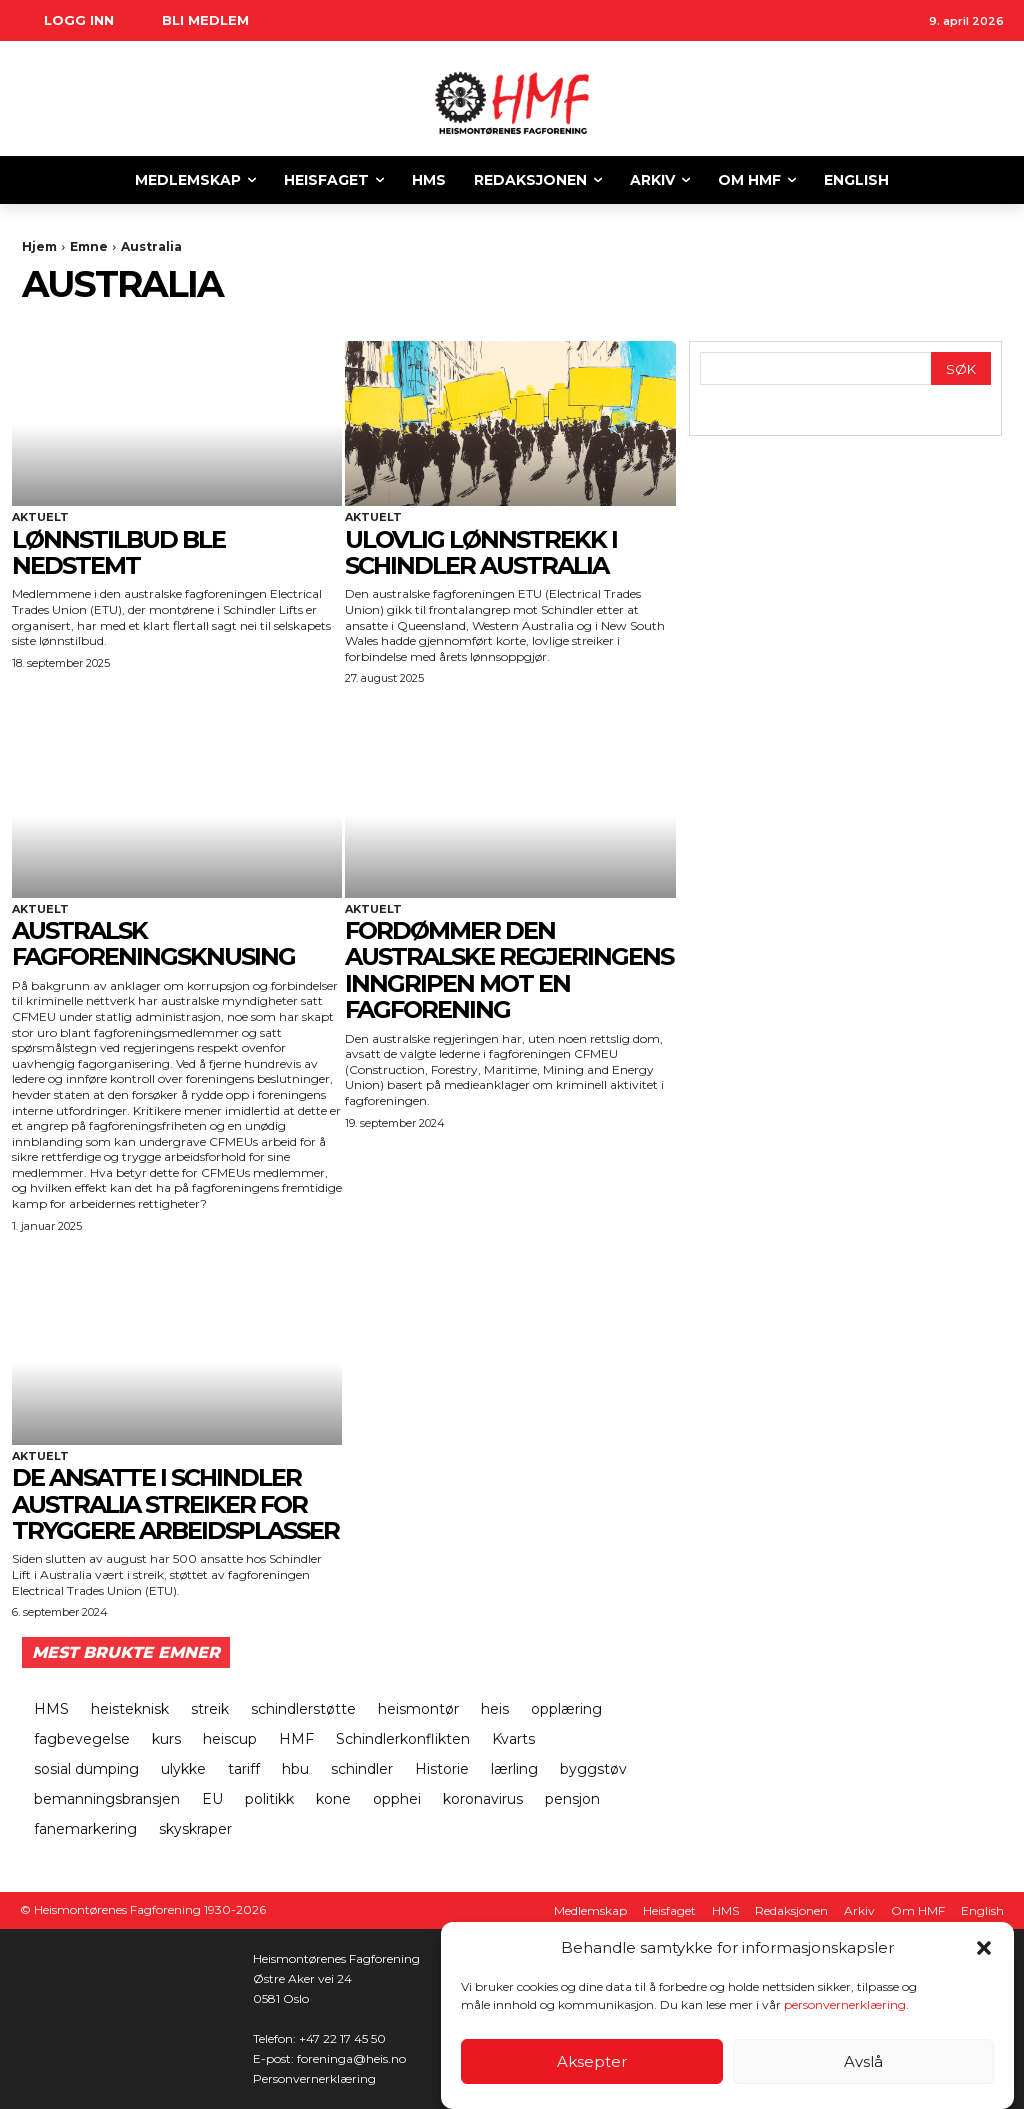  What do you see at coordinates (863, 2061) in the screenshot?
I see `Avslå` at bounding box center [863, 2061].